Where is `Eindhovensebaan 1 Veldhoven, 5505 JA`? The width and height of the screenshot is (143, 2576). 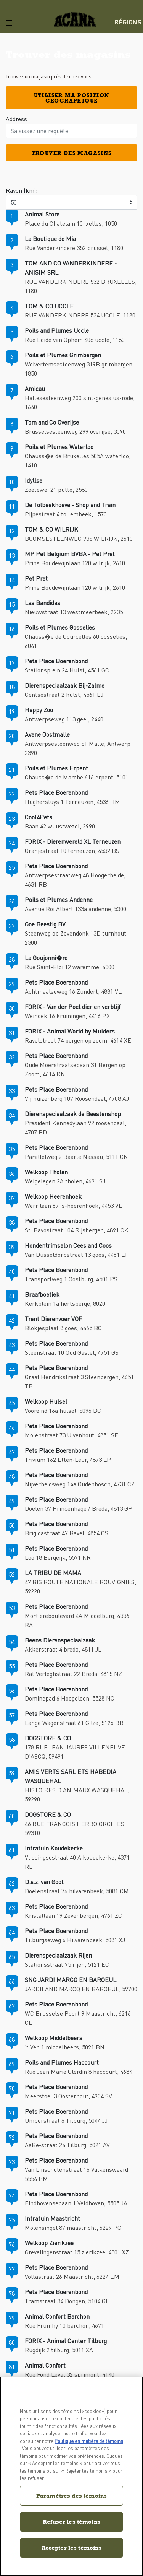
Eindhovensebaan 1 Veldhoven, 5505 JA is located at coordinates (76, 2203).